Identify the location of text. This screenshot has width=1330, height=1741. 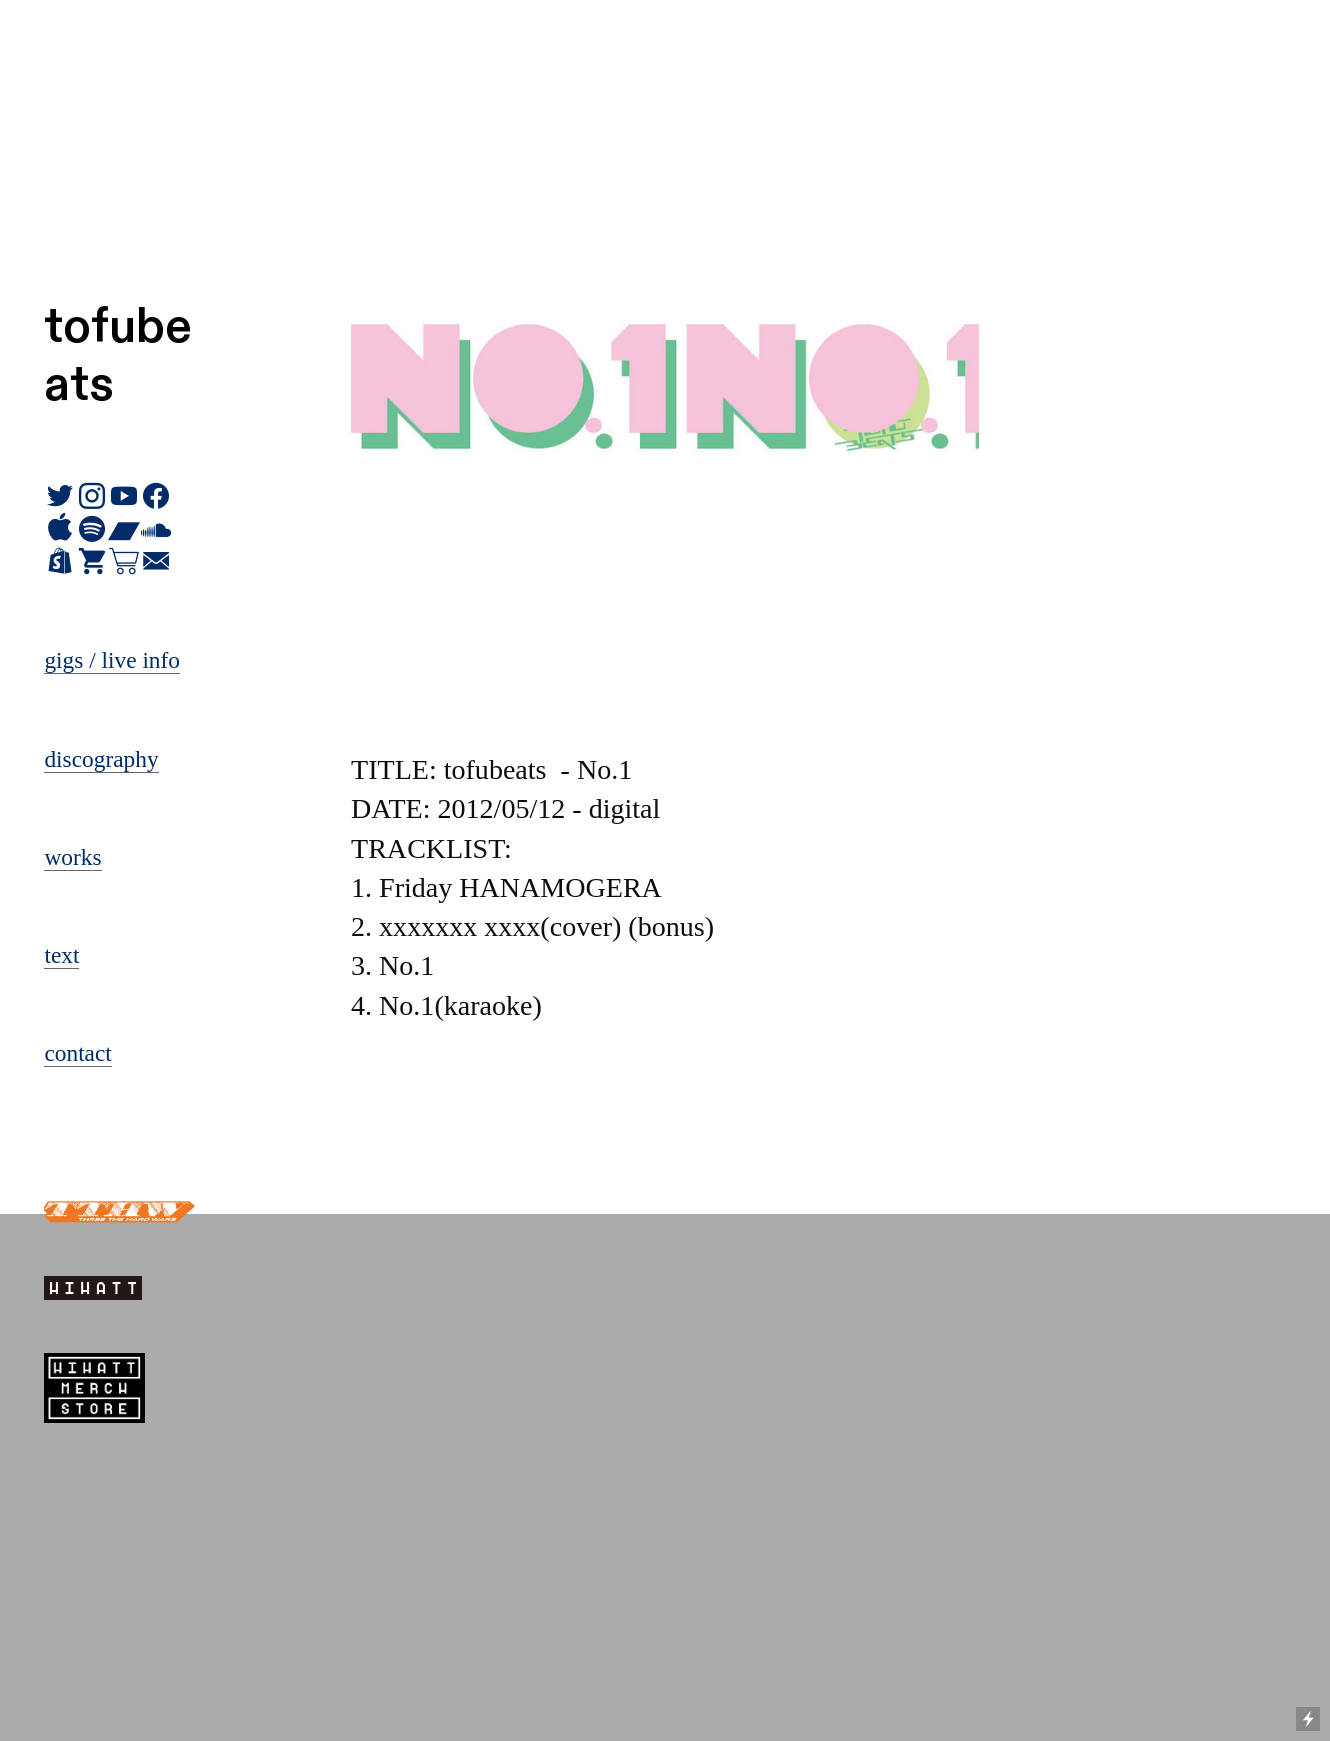
(61, 955).